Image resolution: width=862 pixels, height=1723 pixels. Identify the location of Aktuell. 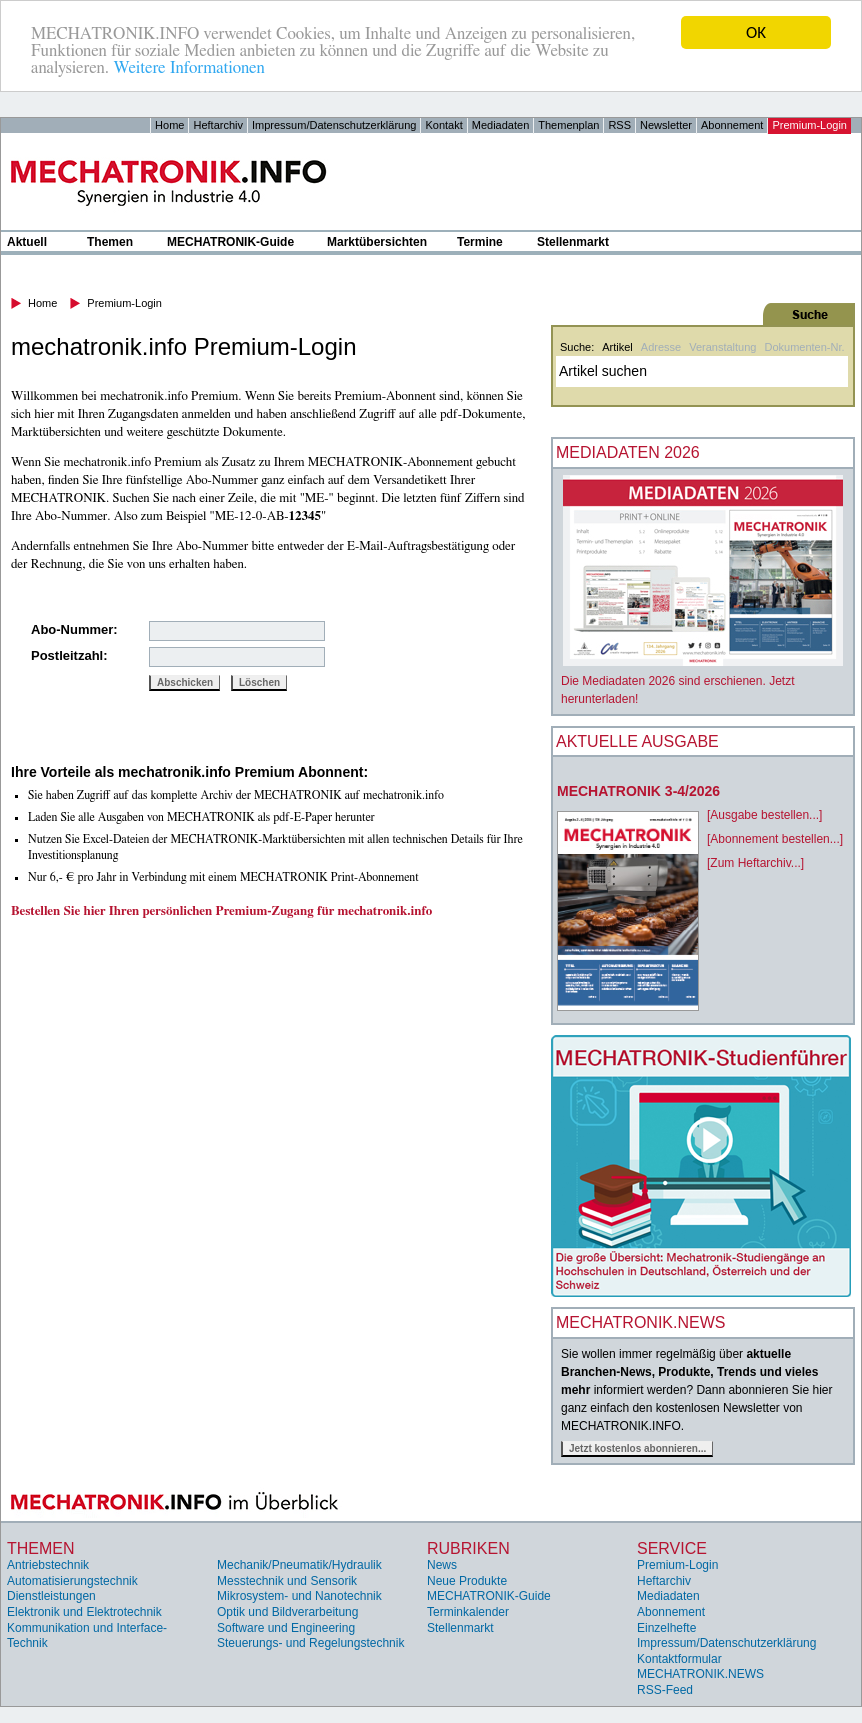
(27, 242).